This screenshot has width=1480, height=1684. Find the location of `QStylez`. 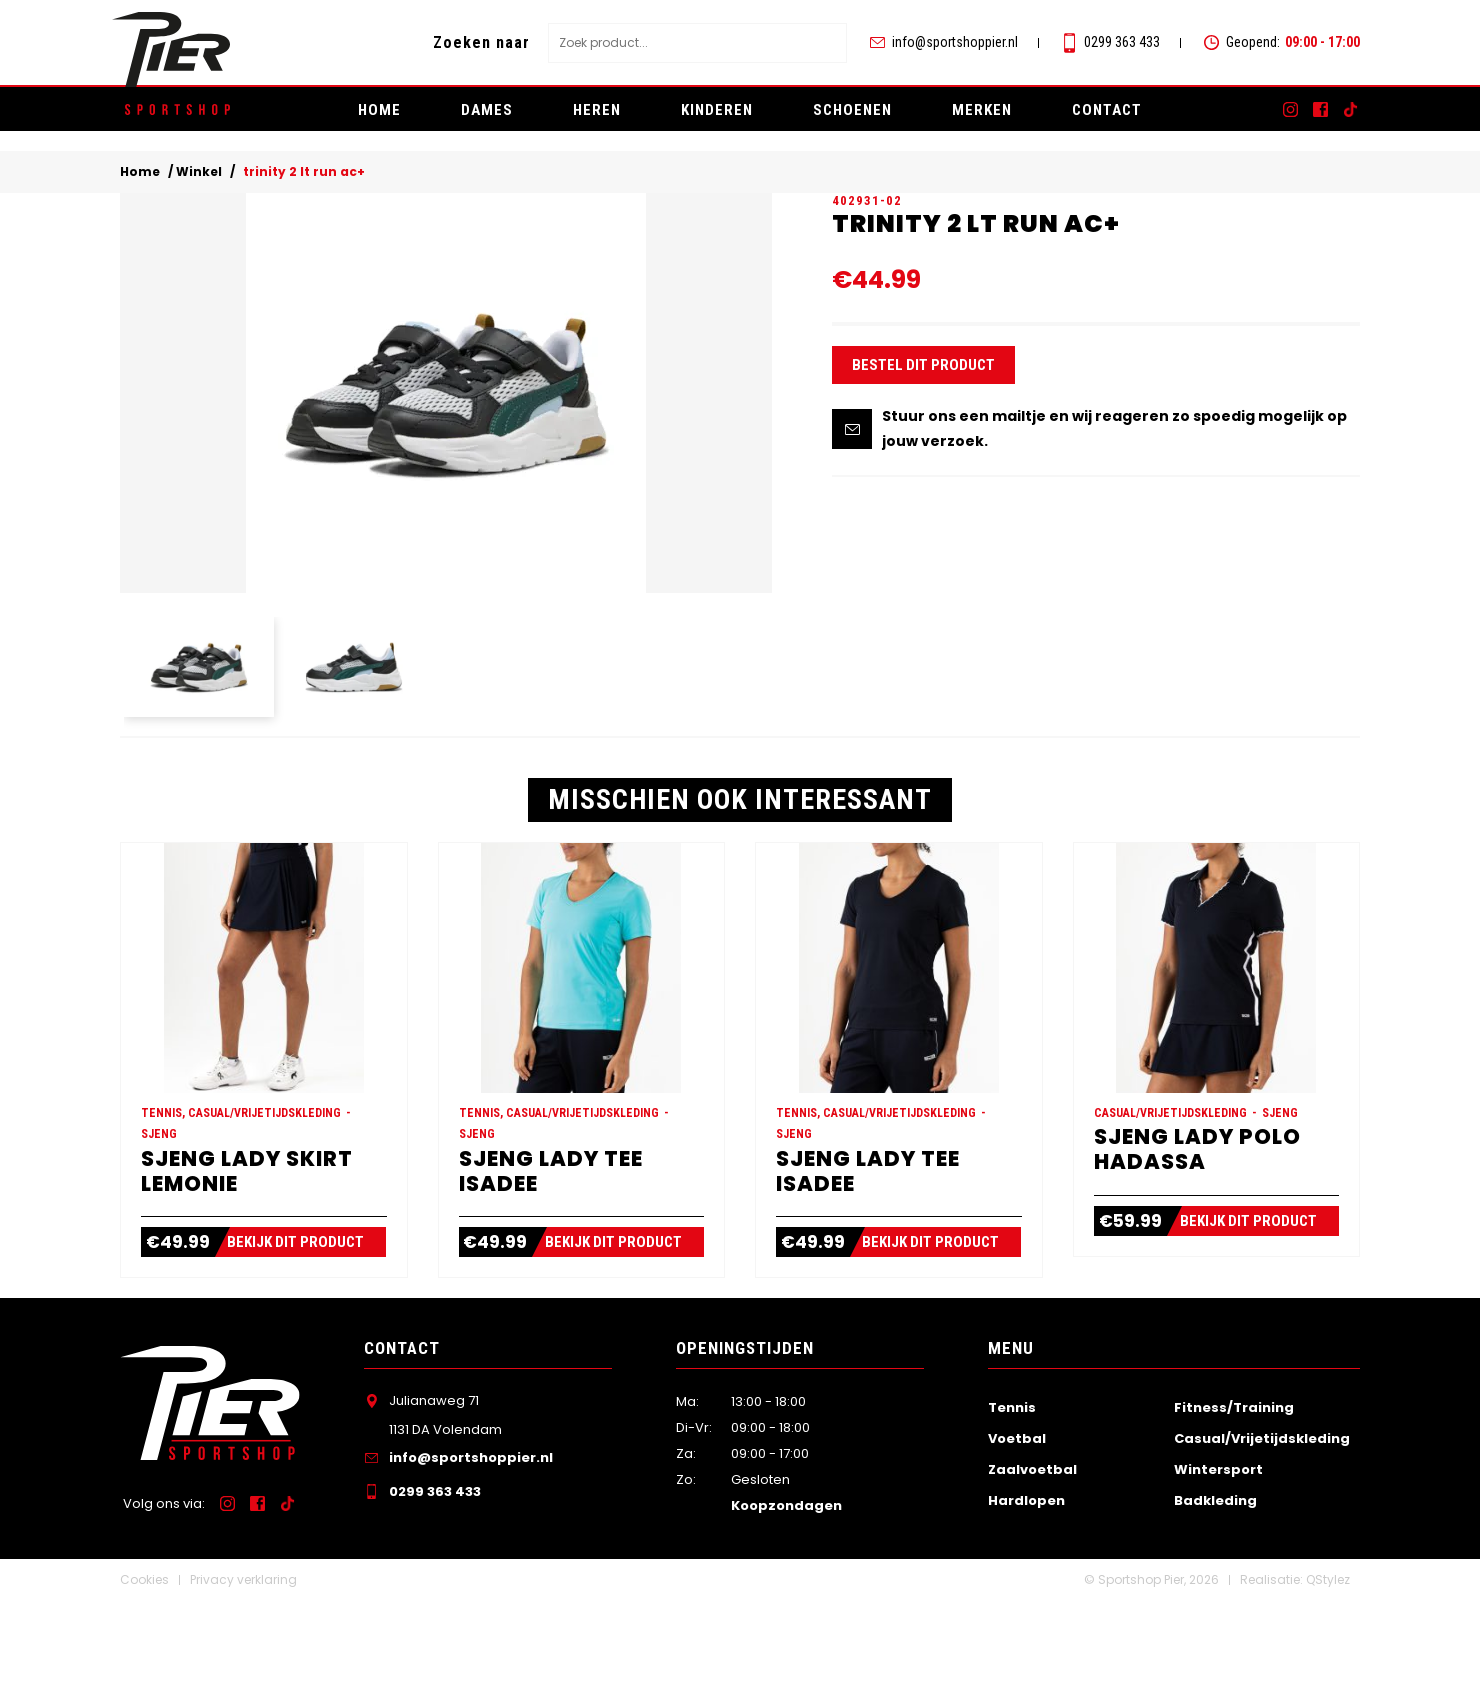

QStylez is located at coordinates (1328, 1662).